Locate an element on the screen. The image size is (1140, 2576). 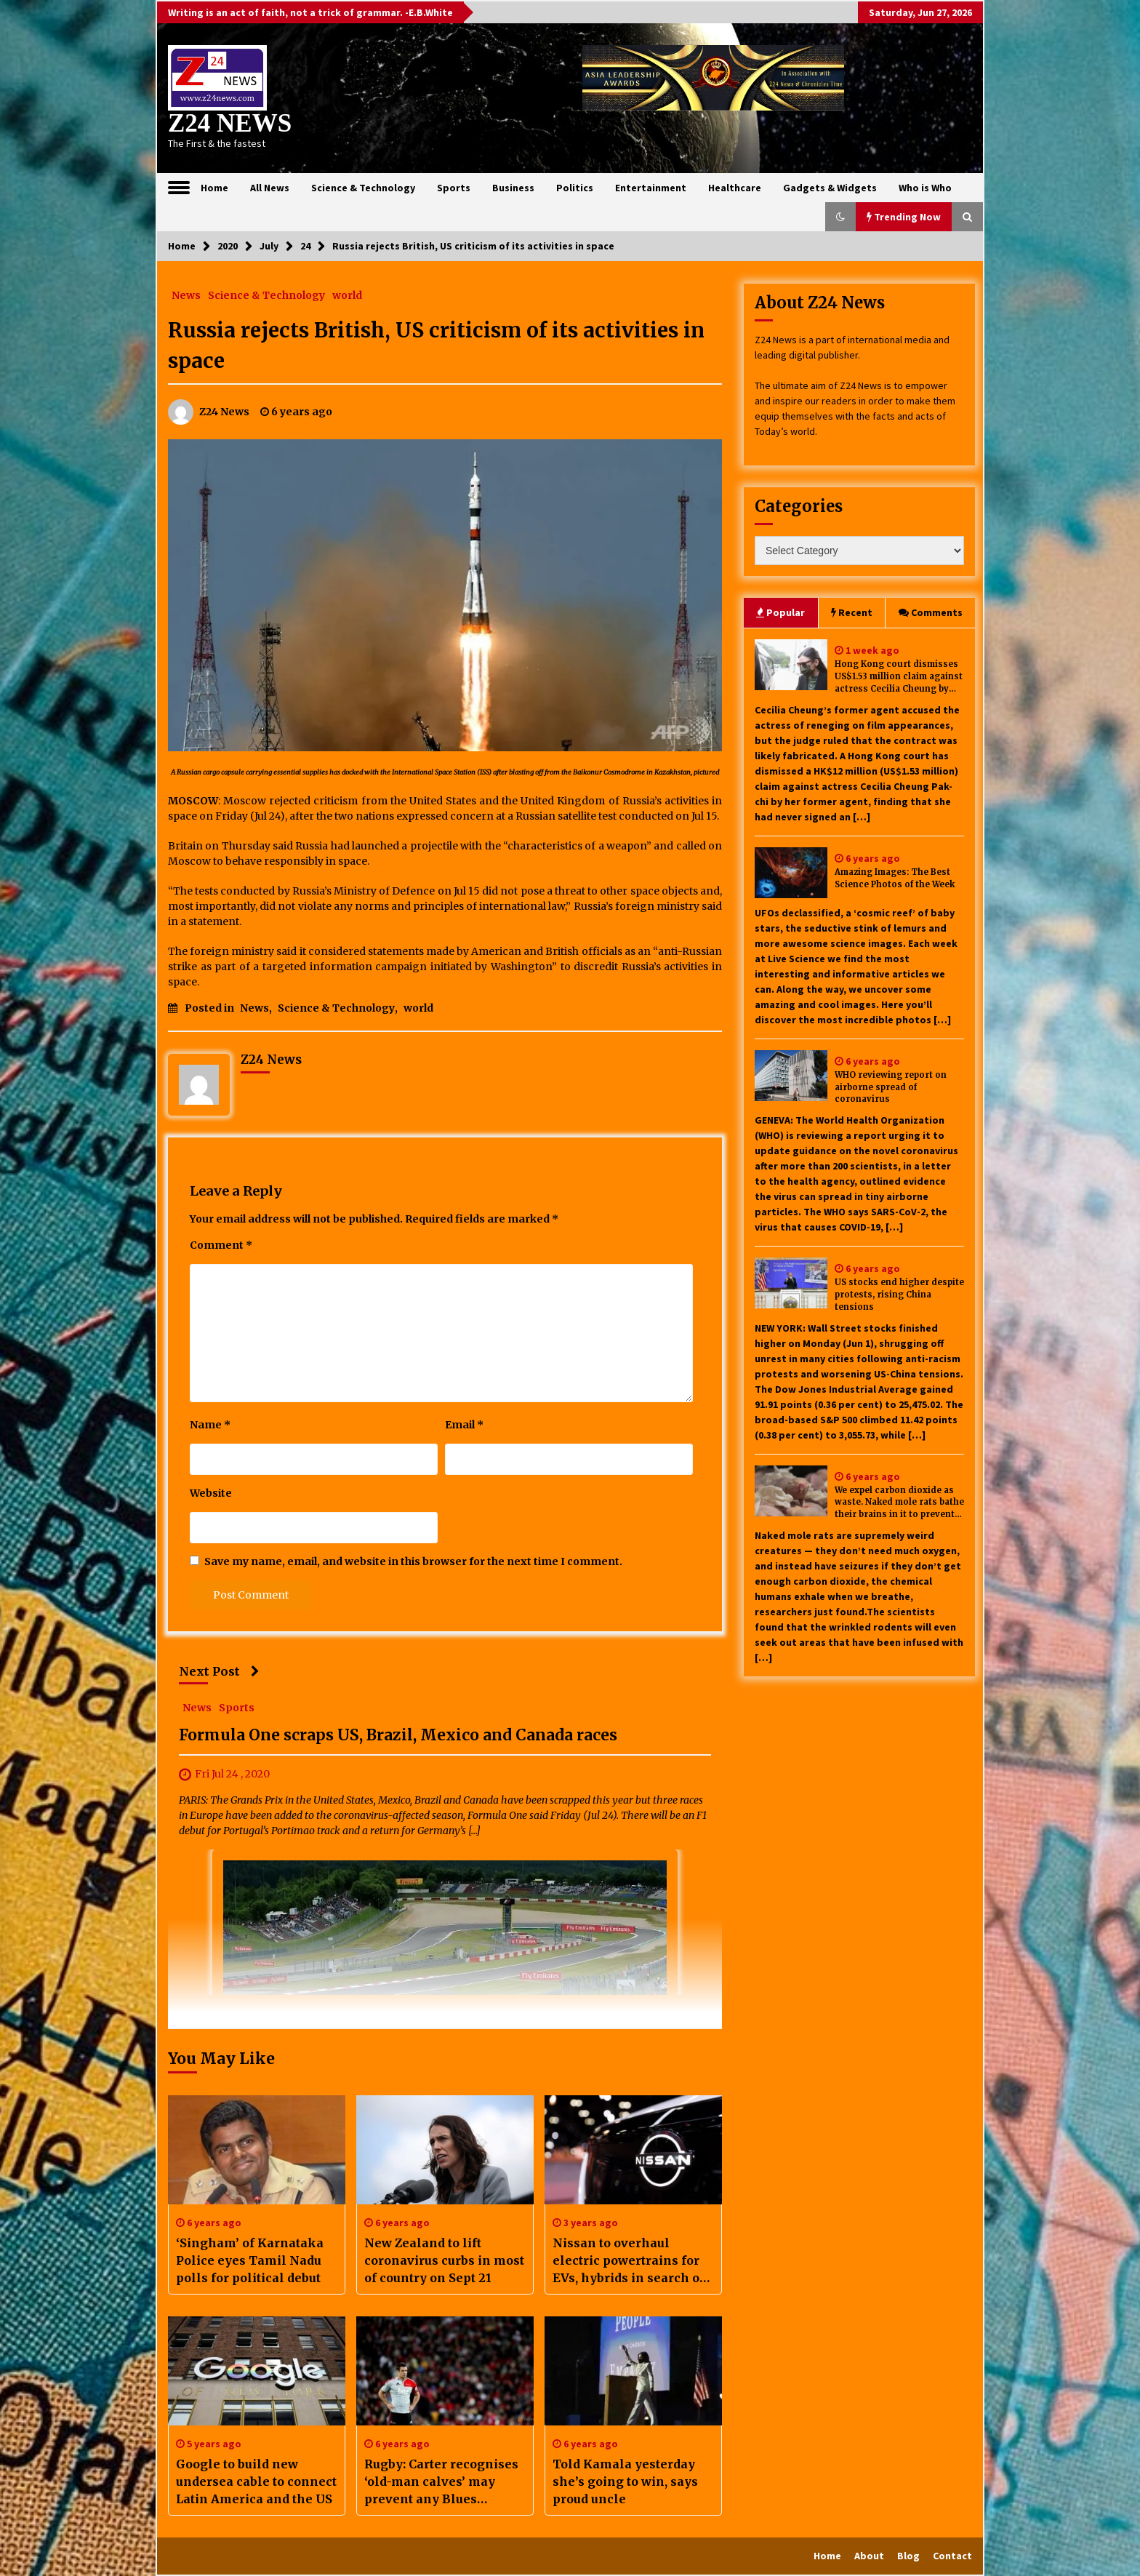
Politics is located at coordinates (574, 187).